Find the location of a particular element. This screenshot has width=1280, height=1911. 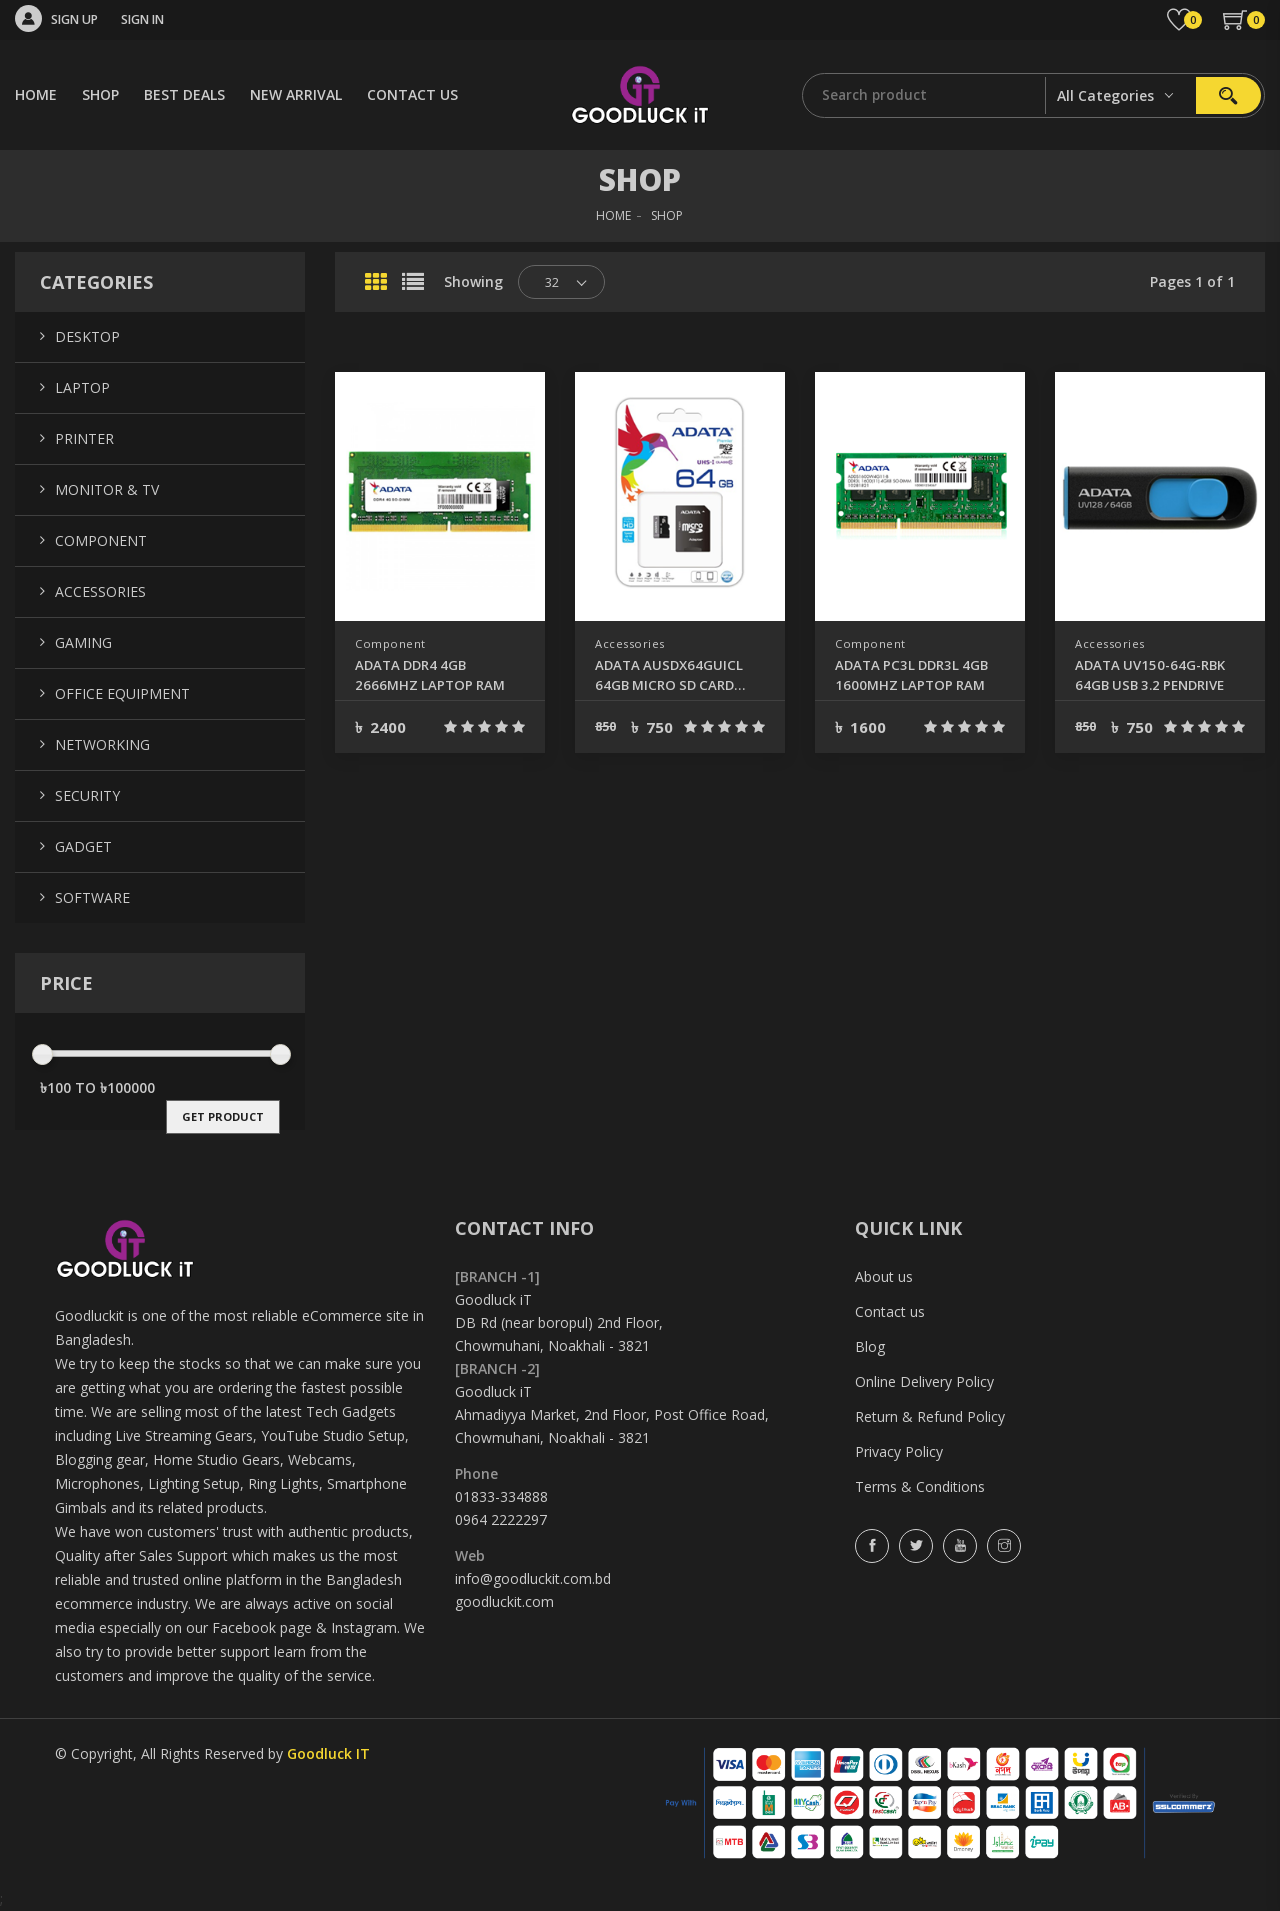

Office Equipment is located at coordinates (122, 693).